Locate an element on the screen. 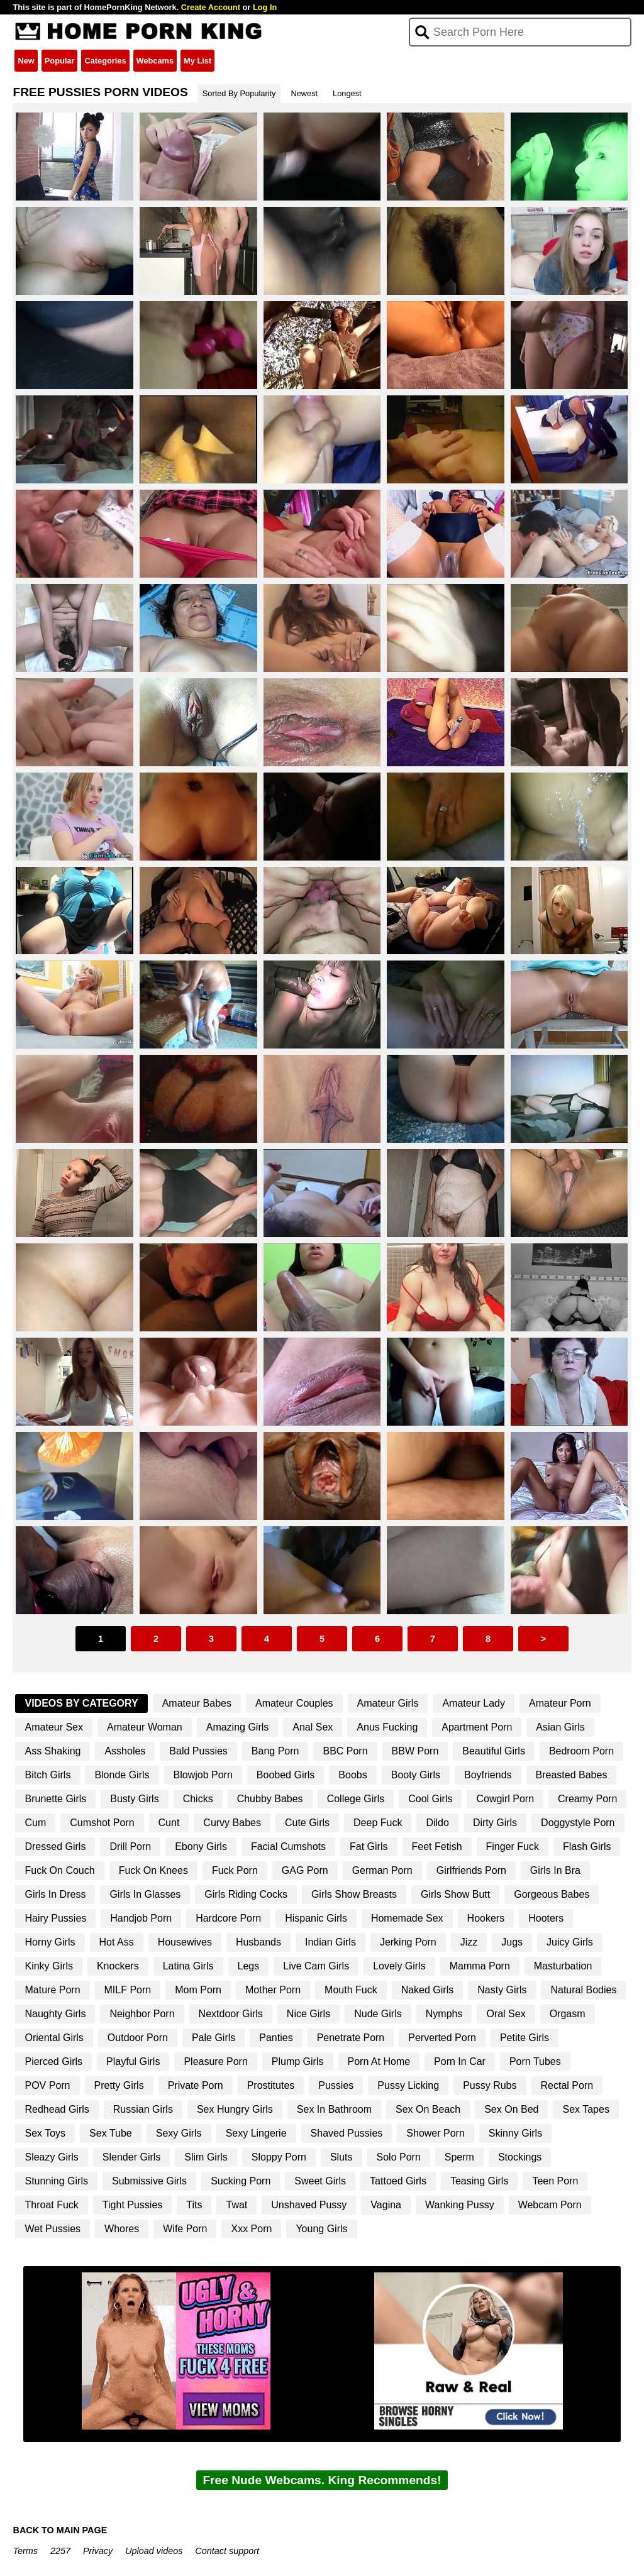 This screenshot has height=2576, width=644. Mother Porn is located at coordinates (273, 1989).